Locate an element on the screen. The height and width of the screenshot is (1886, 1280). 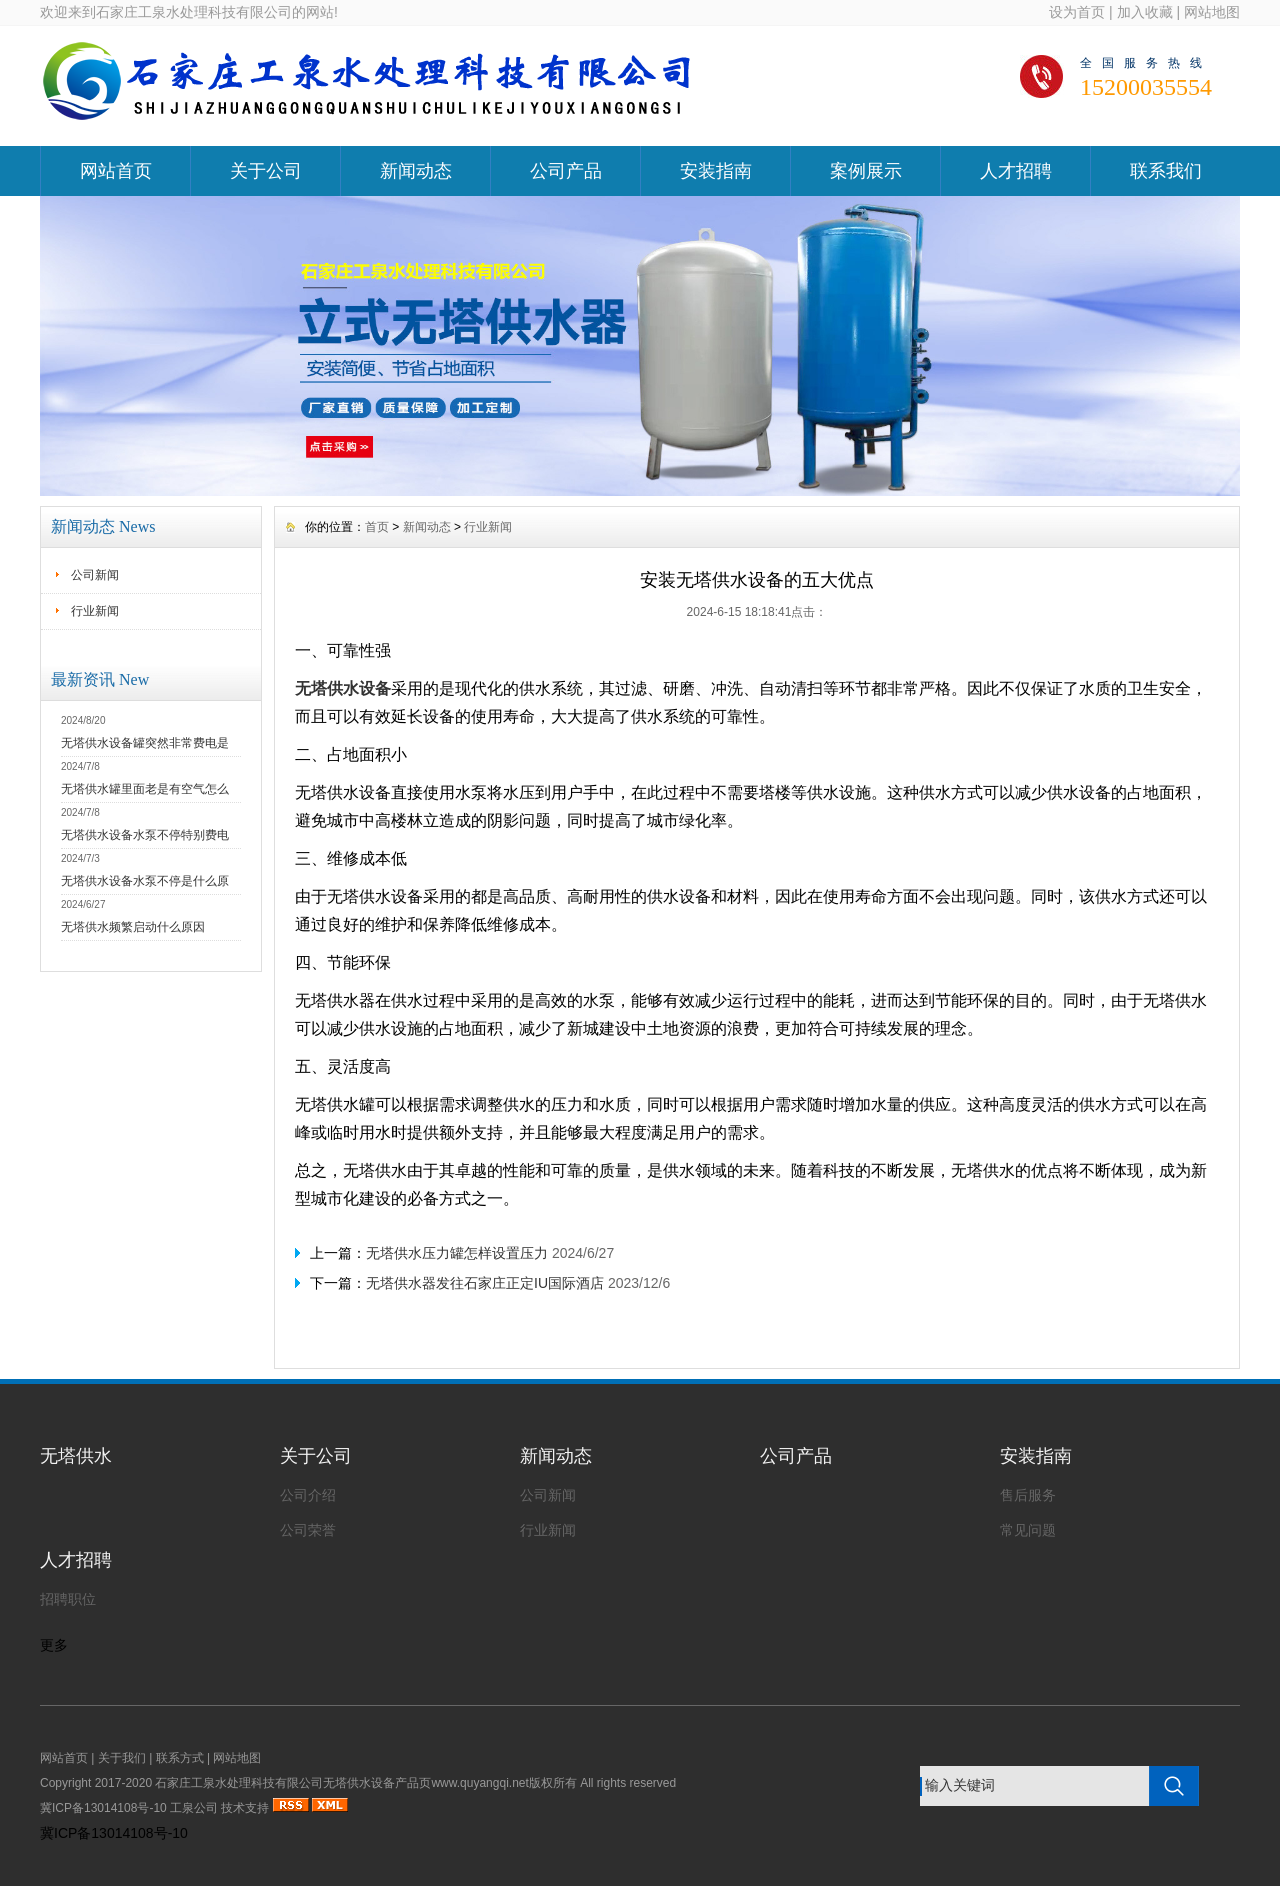
无塔供水罐里面老是有空气怎么 is located at coordinates (145, 789).